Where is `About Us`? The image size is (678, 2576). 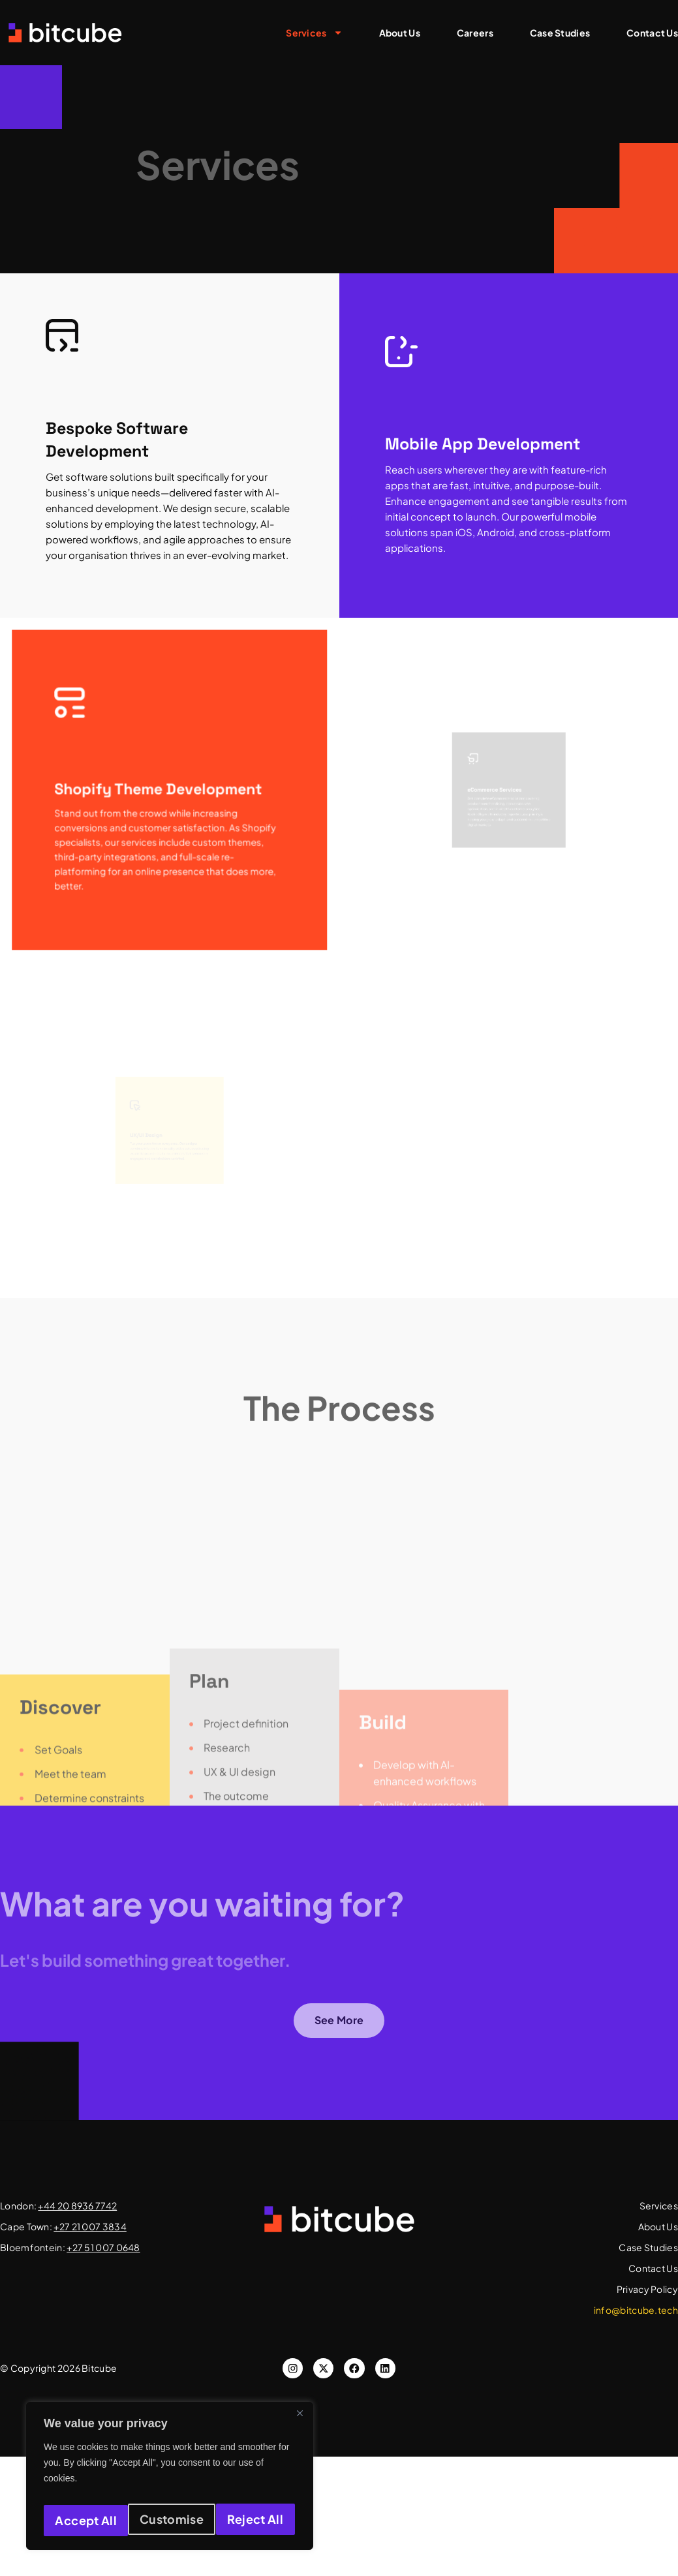 About Us is located at coordinates (399, 32).